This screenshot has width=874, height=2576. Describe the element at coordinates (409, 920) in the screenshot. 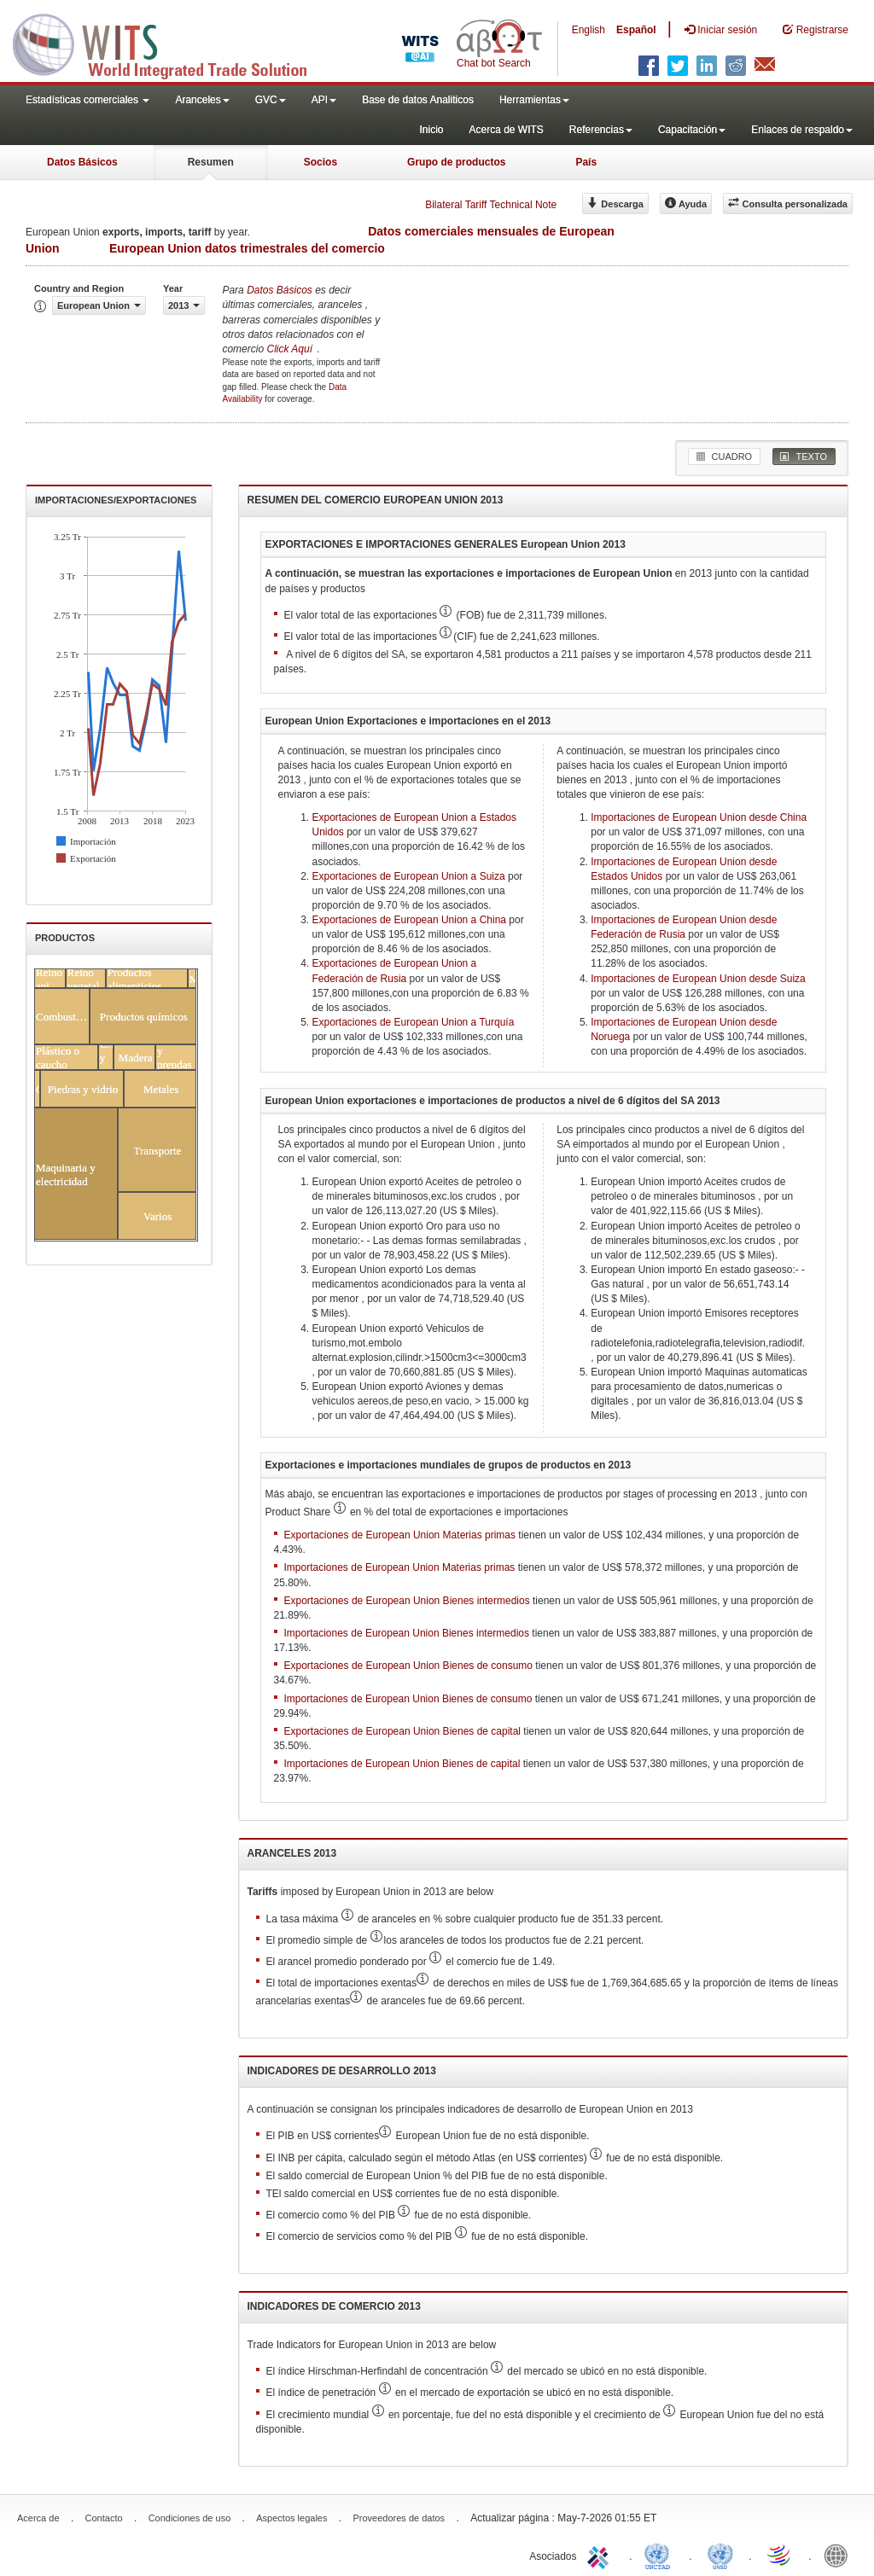

I see `Exportaciones de European Union a China` at that location.